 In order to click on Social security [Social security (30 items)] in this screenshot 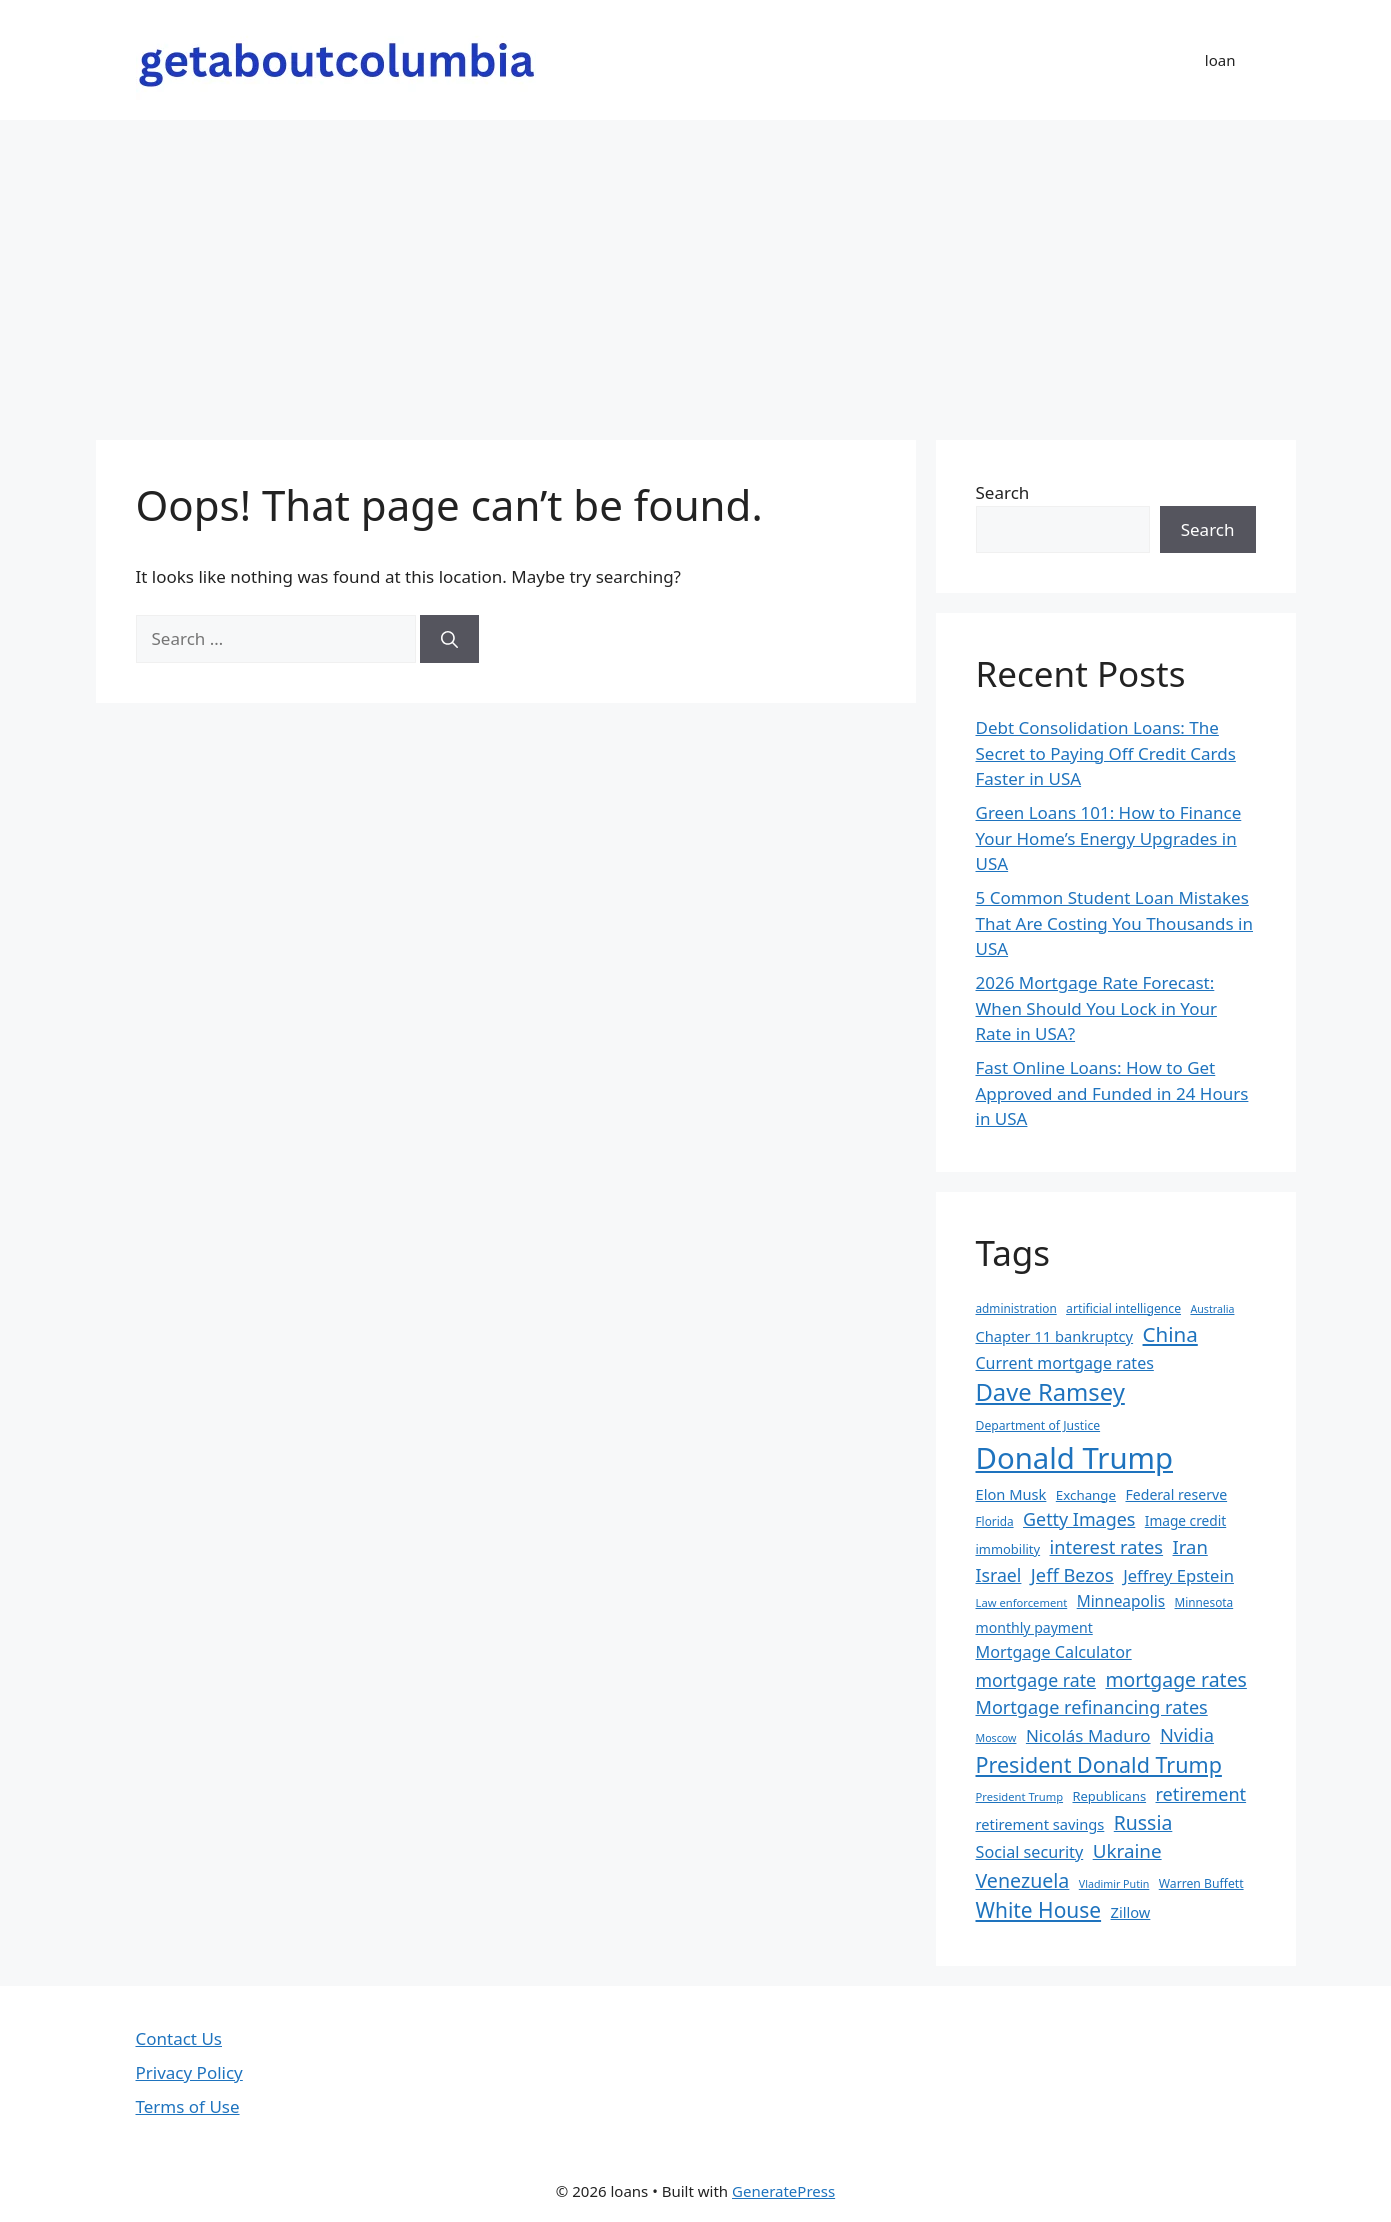, I will do `click(1030, 1852)`.